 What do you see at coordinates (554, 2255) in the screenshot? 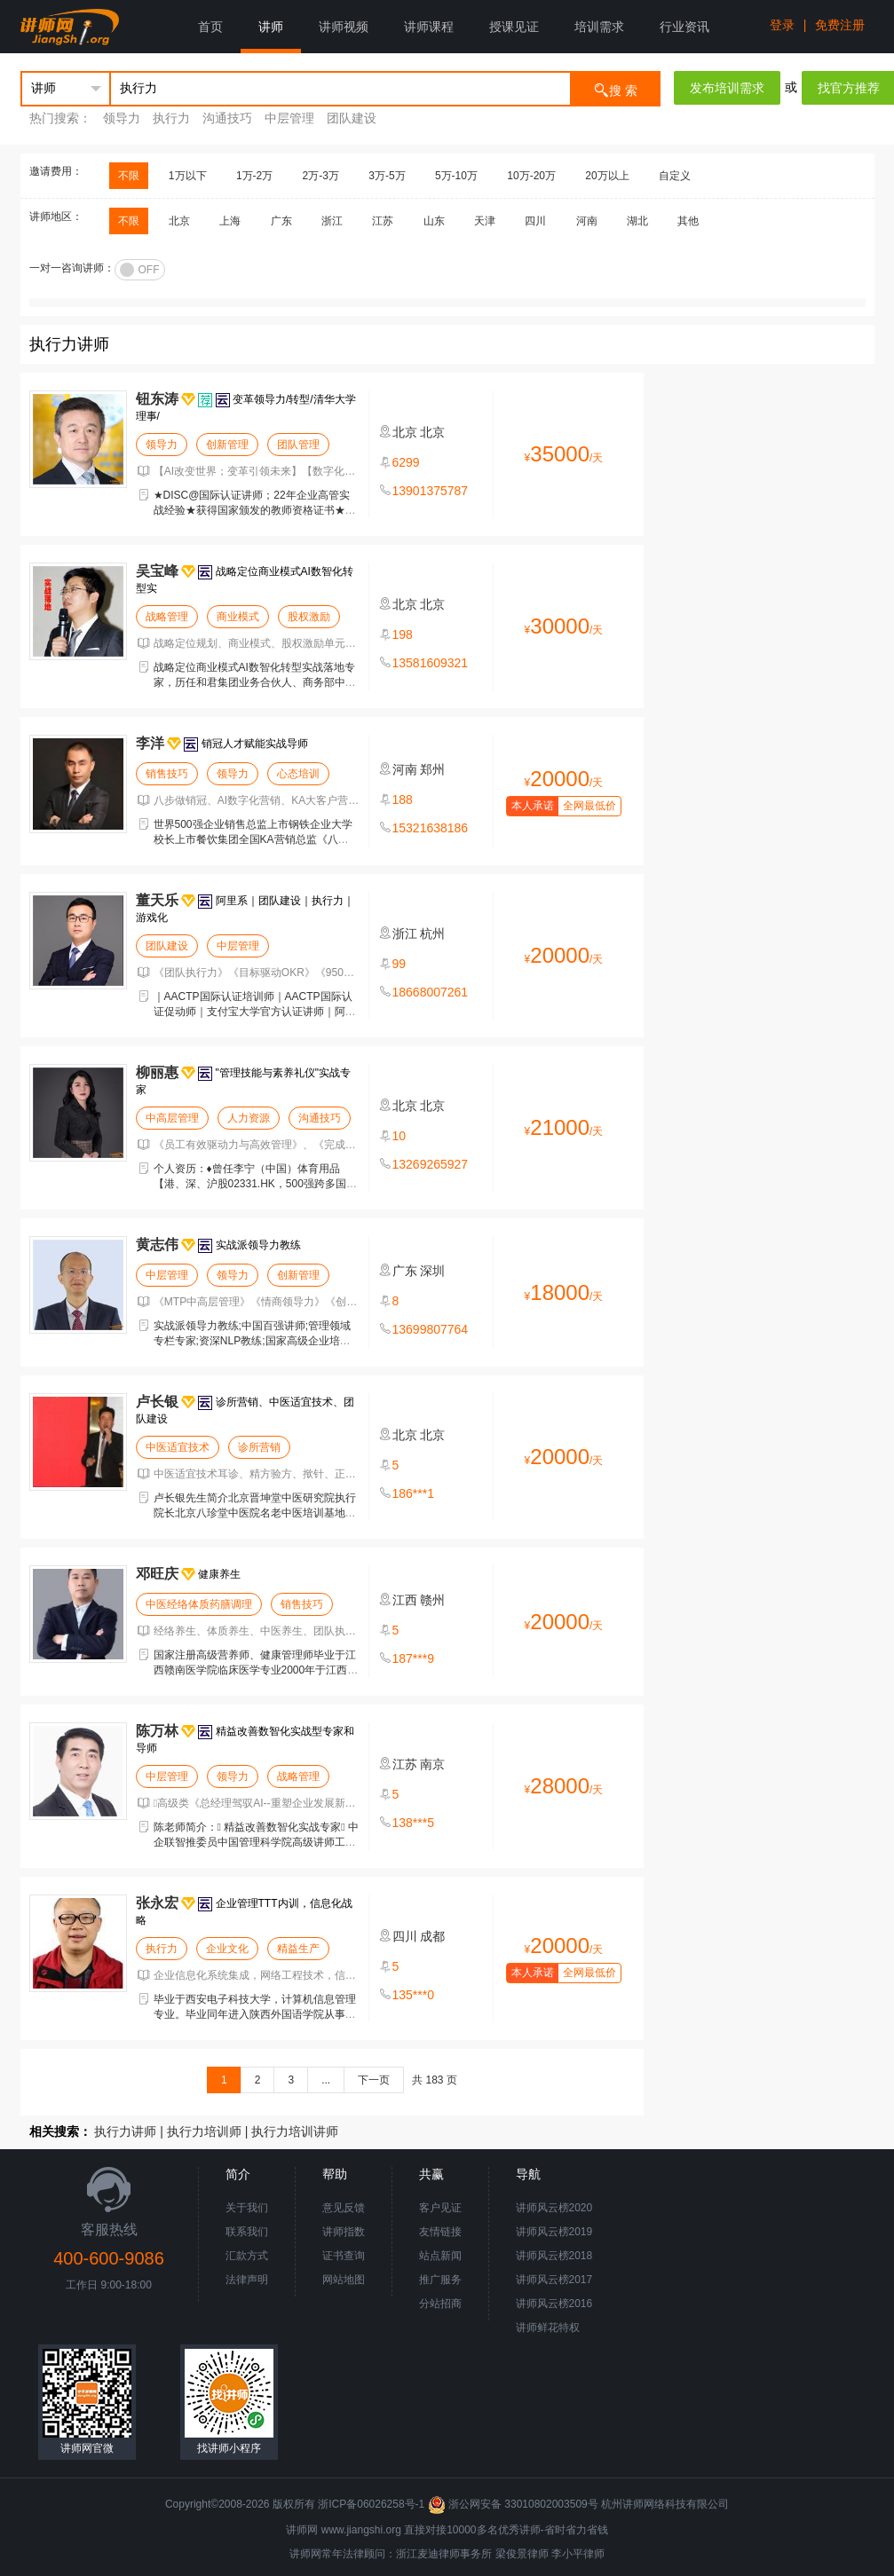
I see `讲师风云榜2018` at bounding box center [554, 2255].